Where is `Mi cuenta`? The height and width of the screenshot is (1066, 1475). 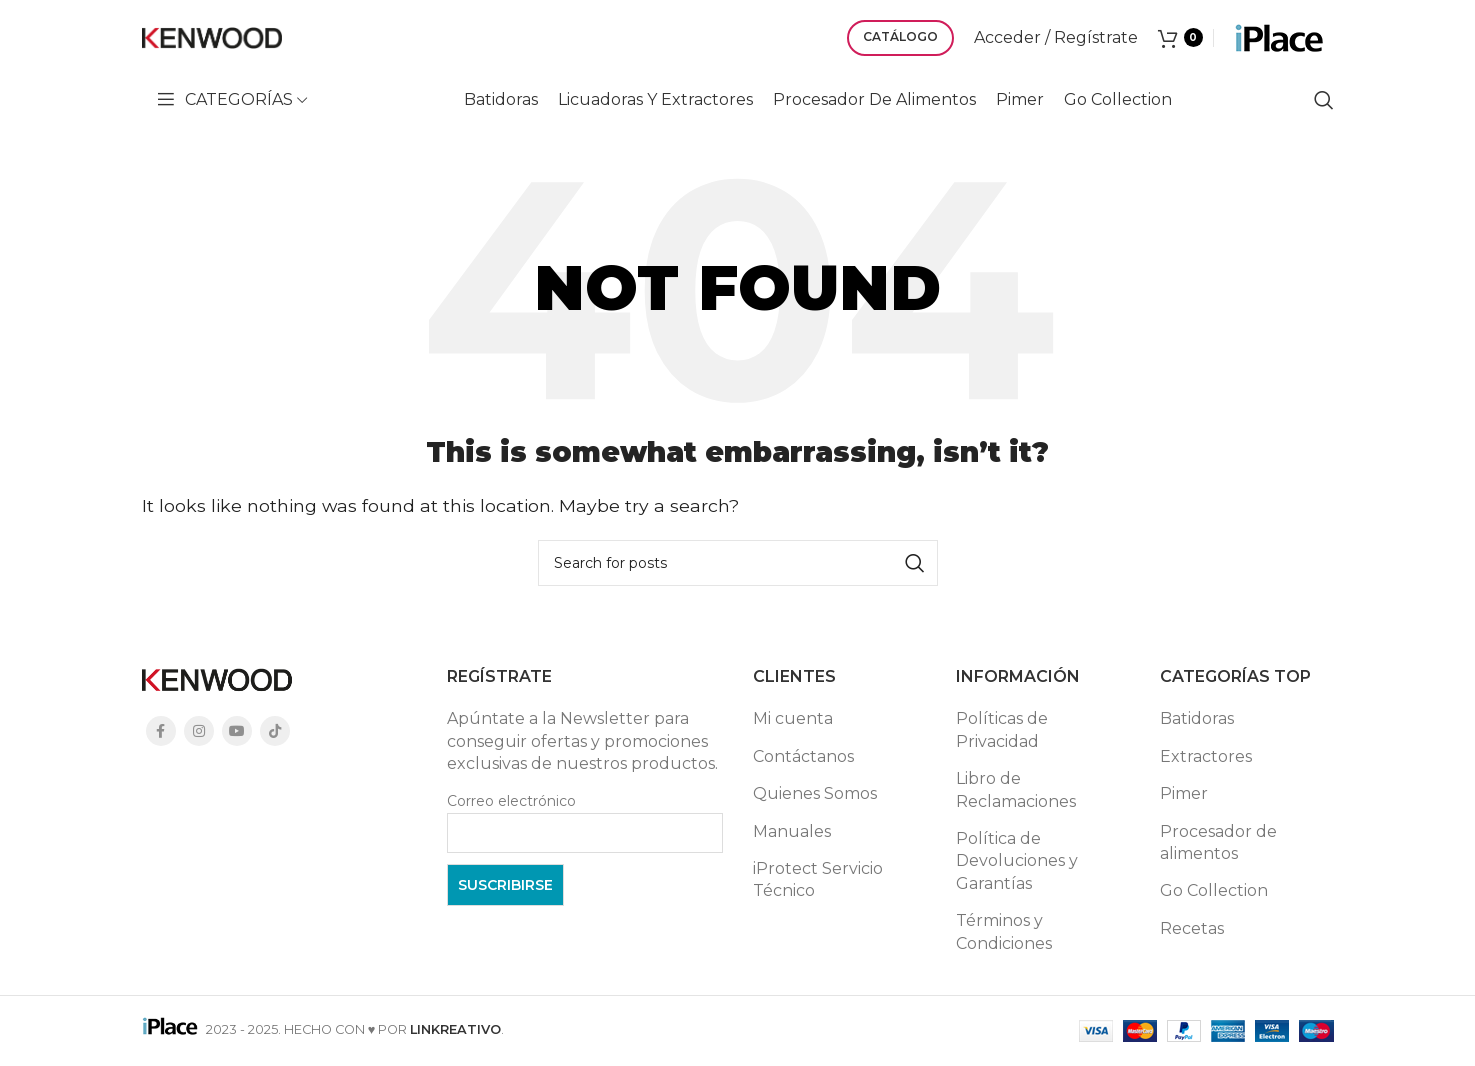
Mi cuenta is located at coordinates (793, 718).